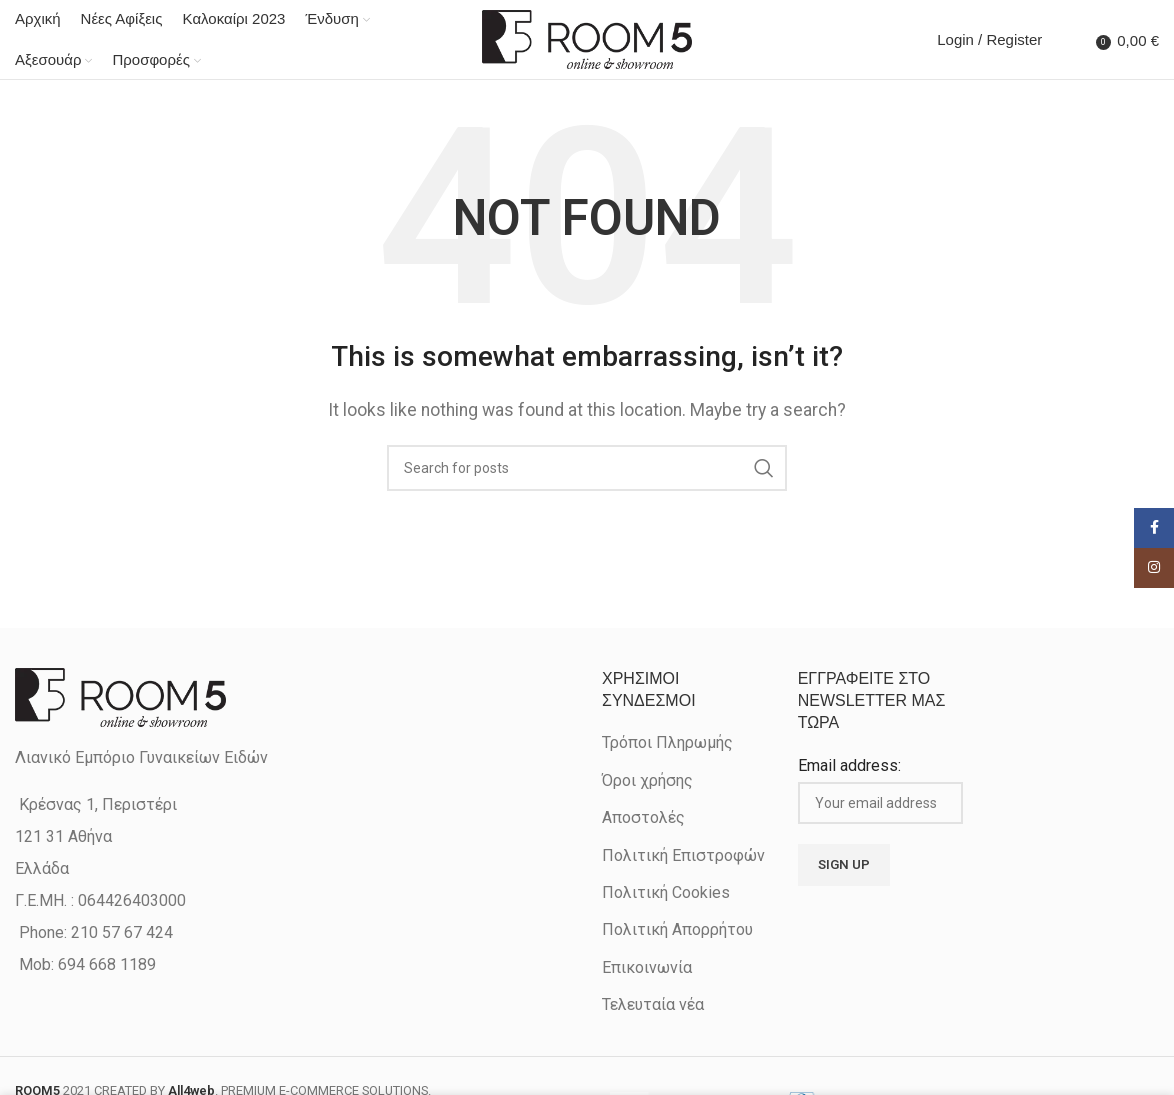 Image resolution: width=1174 pixels, height=1095 pixels. What do you see at coordinates (587, 38) in the screenshot?
I see `[Site logo]` at bounding box center [587, 38].